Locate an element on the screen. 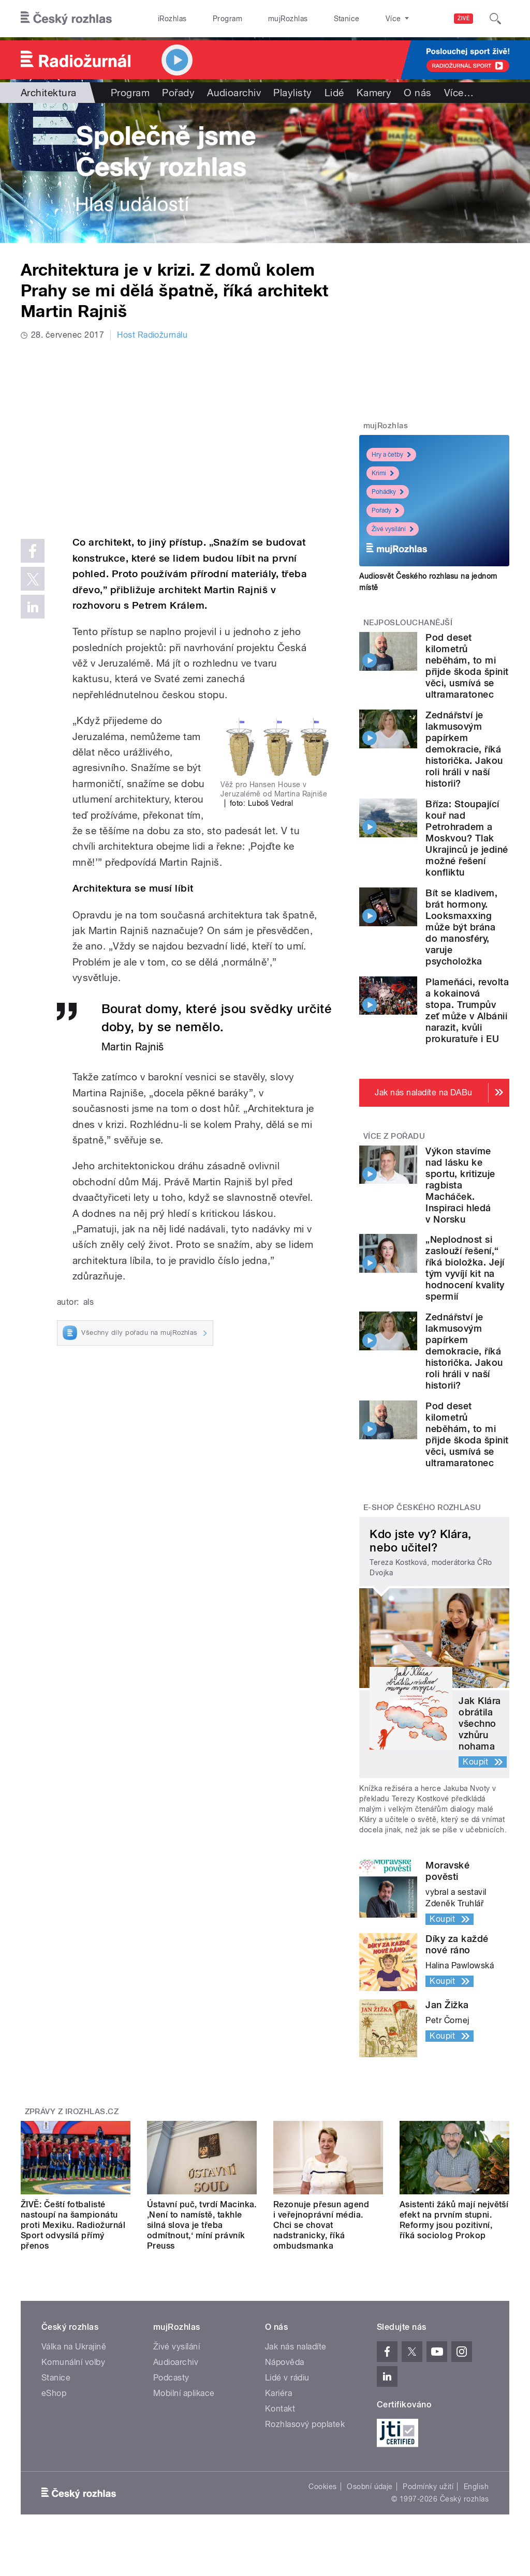 This screenshot has width=530, height=2576. Válka na Ukrajině is located at coordinates (73, 2347).